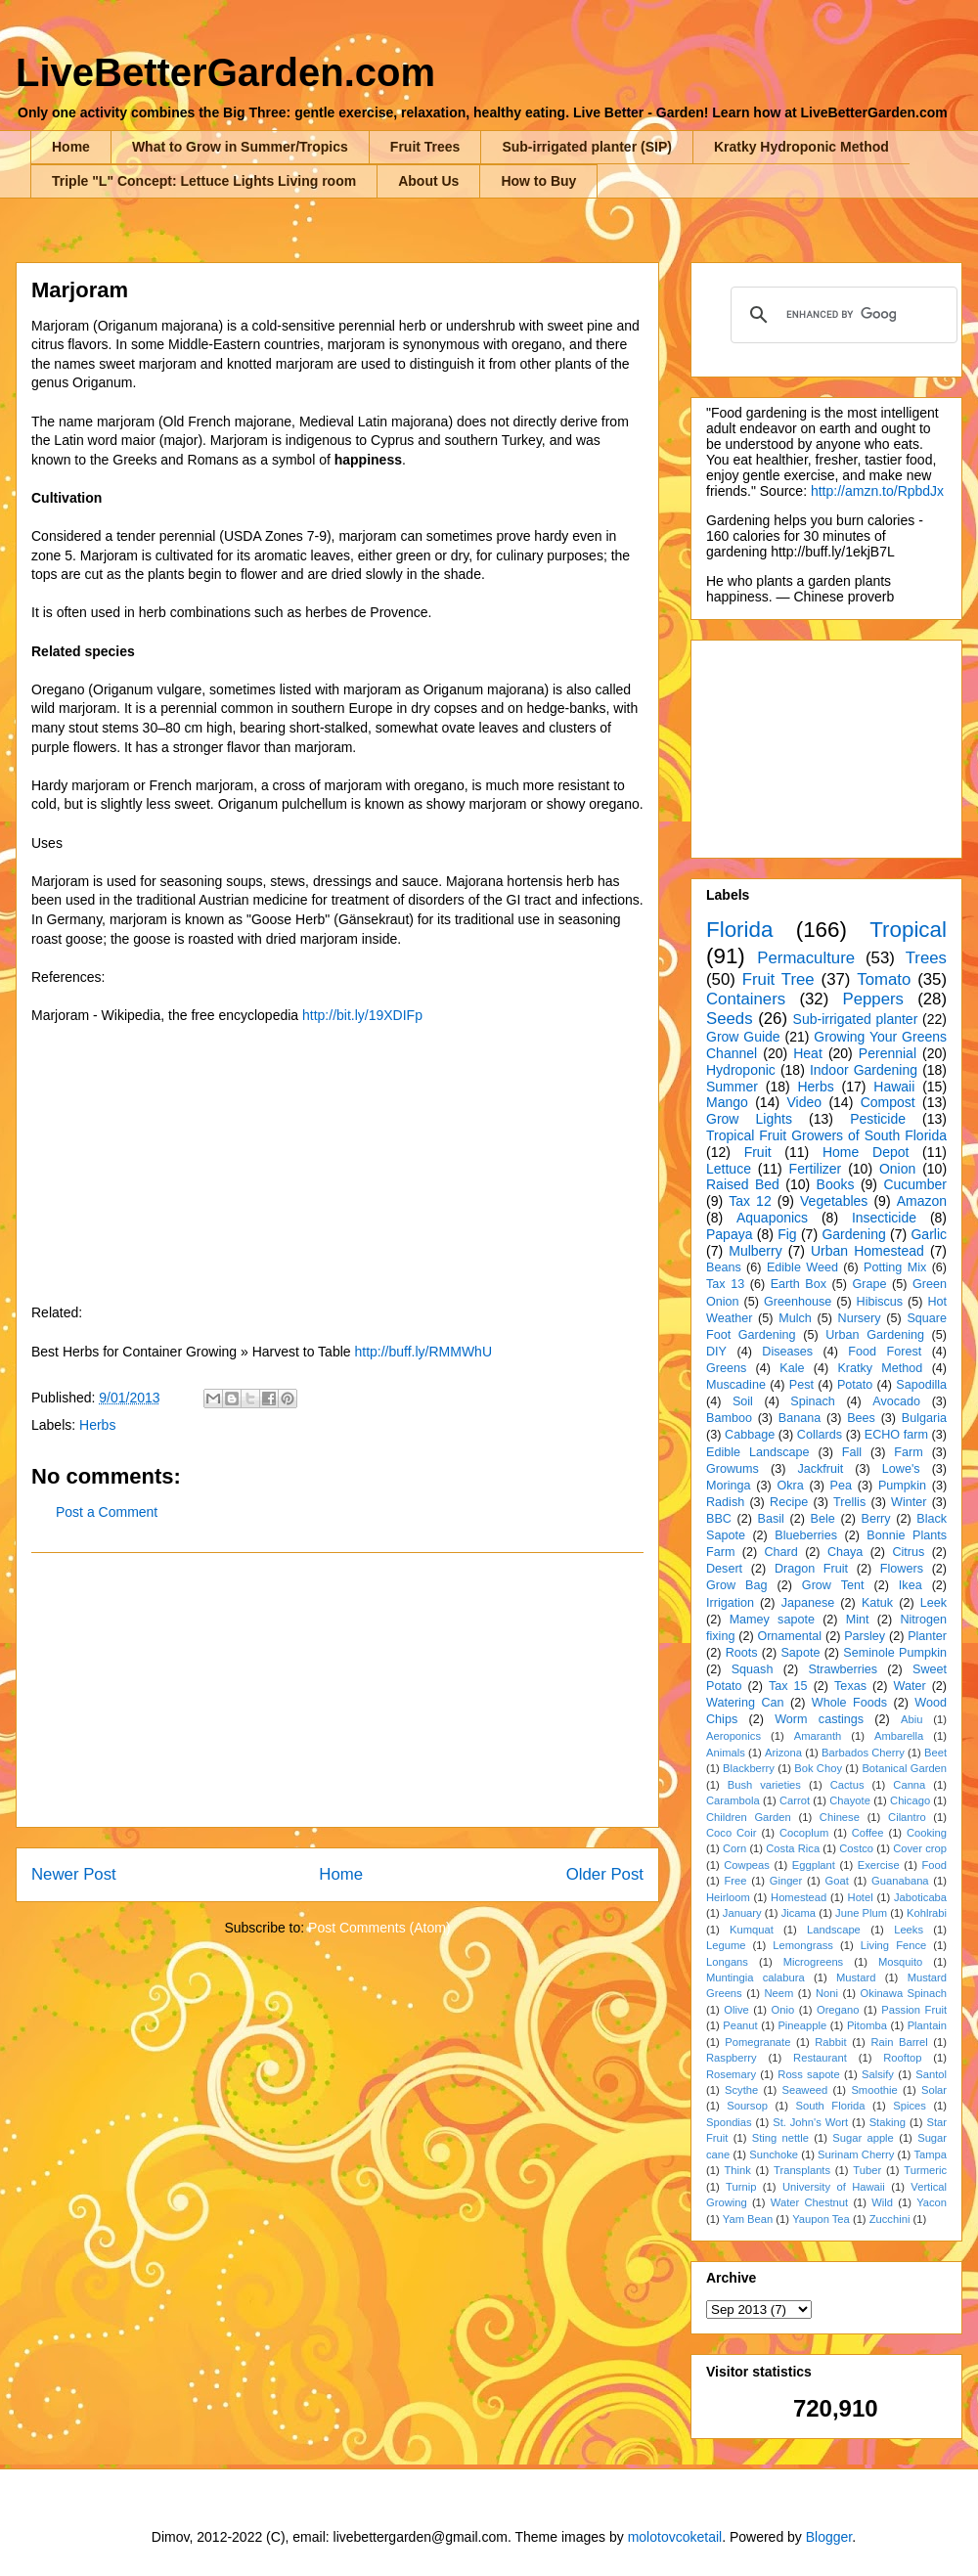 The height and width of the screenshot is (2576, 978). What do you see at coordinates (909, 1686) in the screenshot?
I see `Water` at bounding box center [909, 1686].